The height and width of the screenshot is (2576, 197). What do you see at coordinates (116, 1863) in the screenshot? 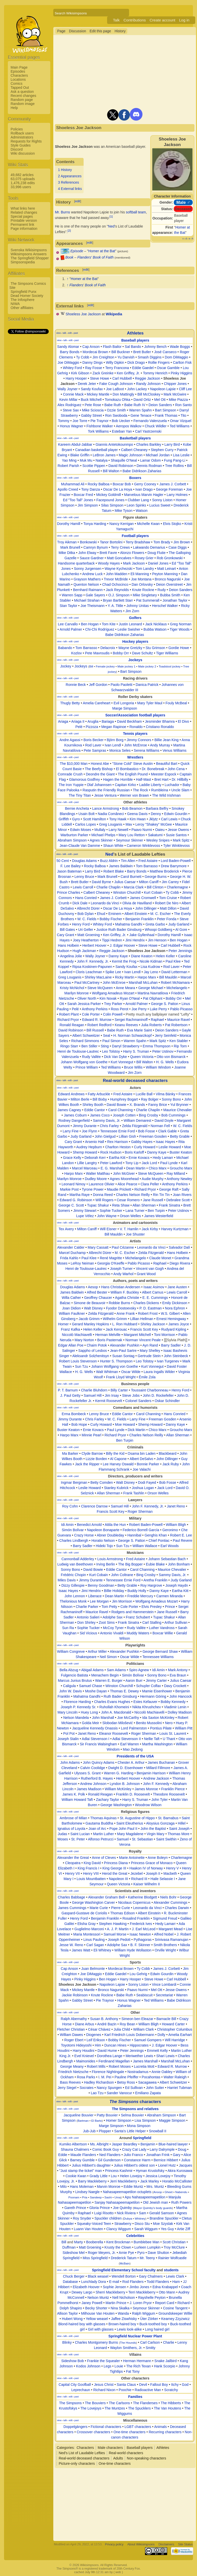
I see `Princess Diana` at bounding box center [116, 1863].